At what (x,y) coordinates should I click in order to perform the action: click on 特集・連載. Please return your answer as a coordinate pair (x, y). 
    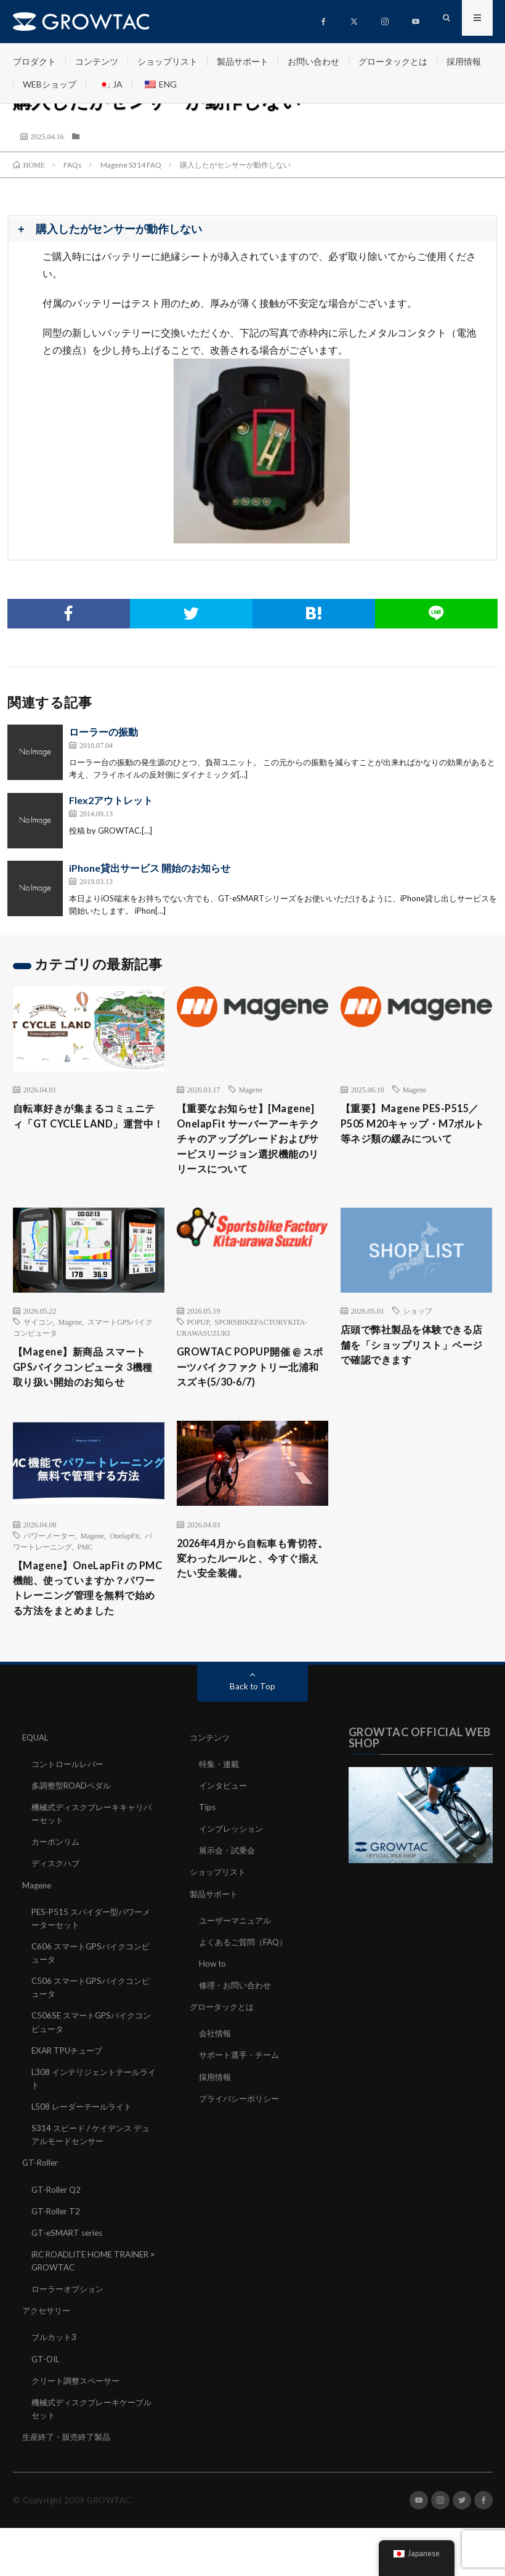
    Looking at the image, I should click on (220, 1815).